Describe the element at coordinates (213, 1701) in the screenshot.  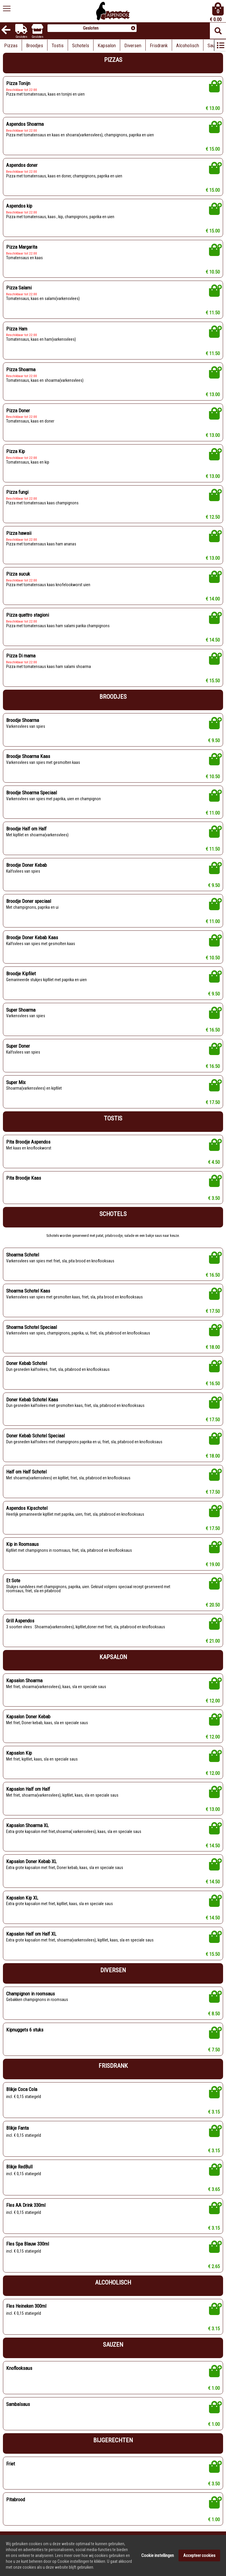
I see `€ 12.00` at that location.